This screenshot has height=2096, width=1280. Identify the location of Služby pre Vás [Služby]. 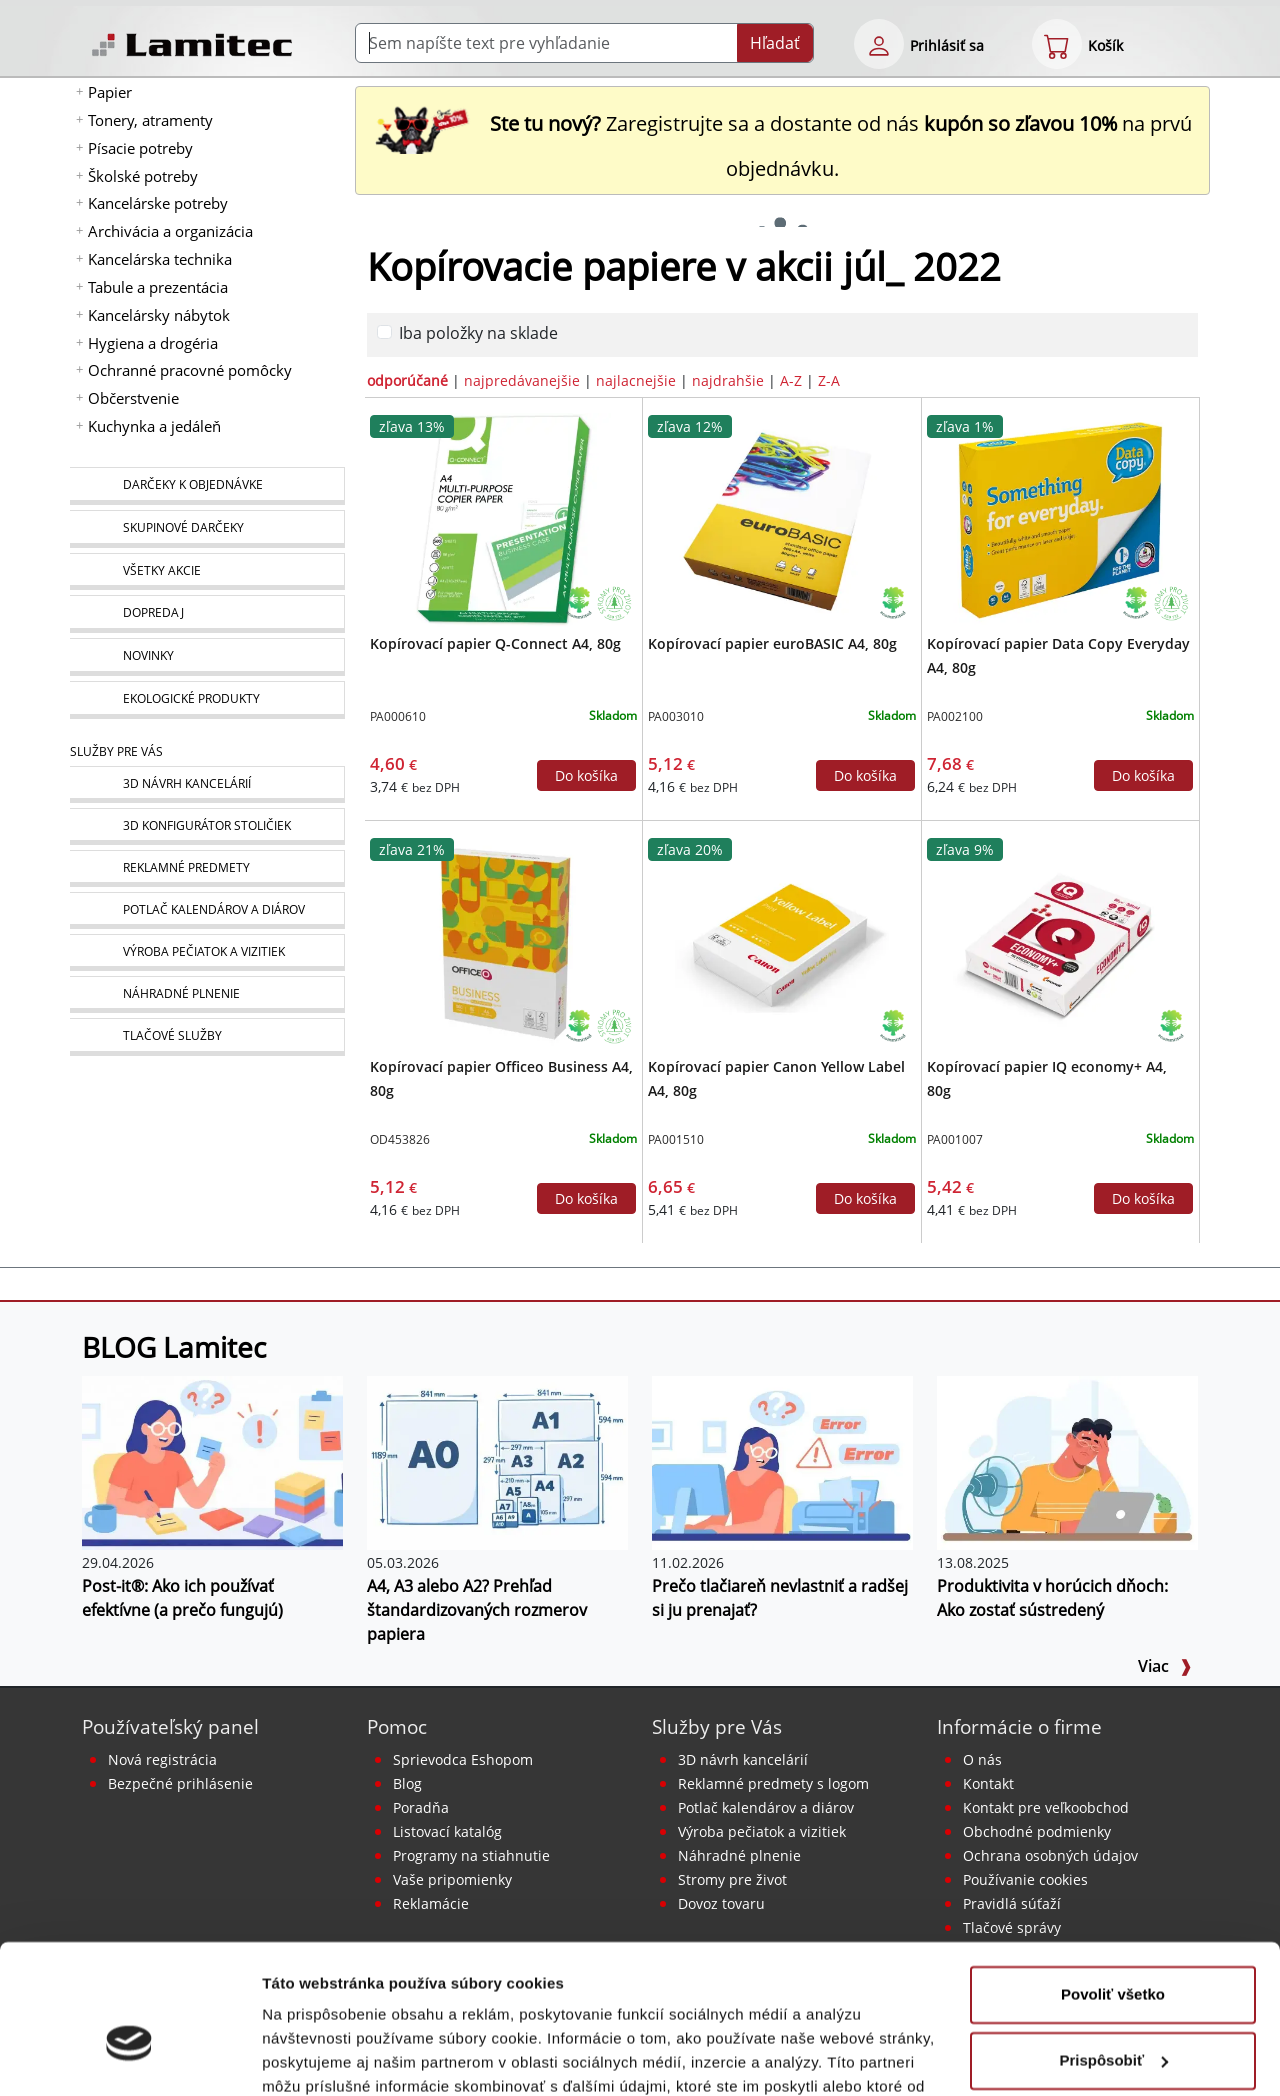
(116, 751).